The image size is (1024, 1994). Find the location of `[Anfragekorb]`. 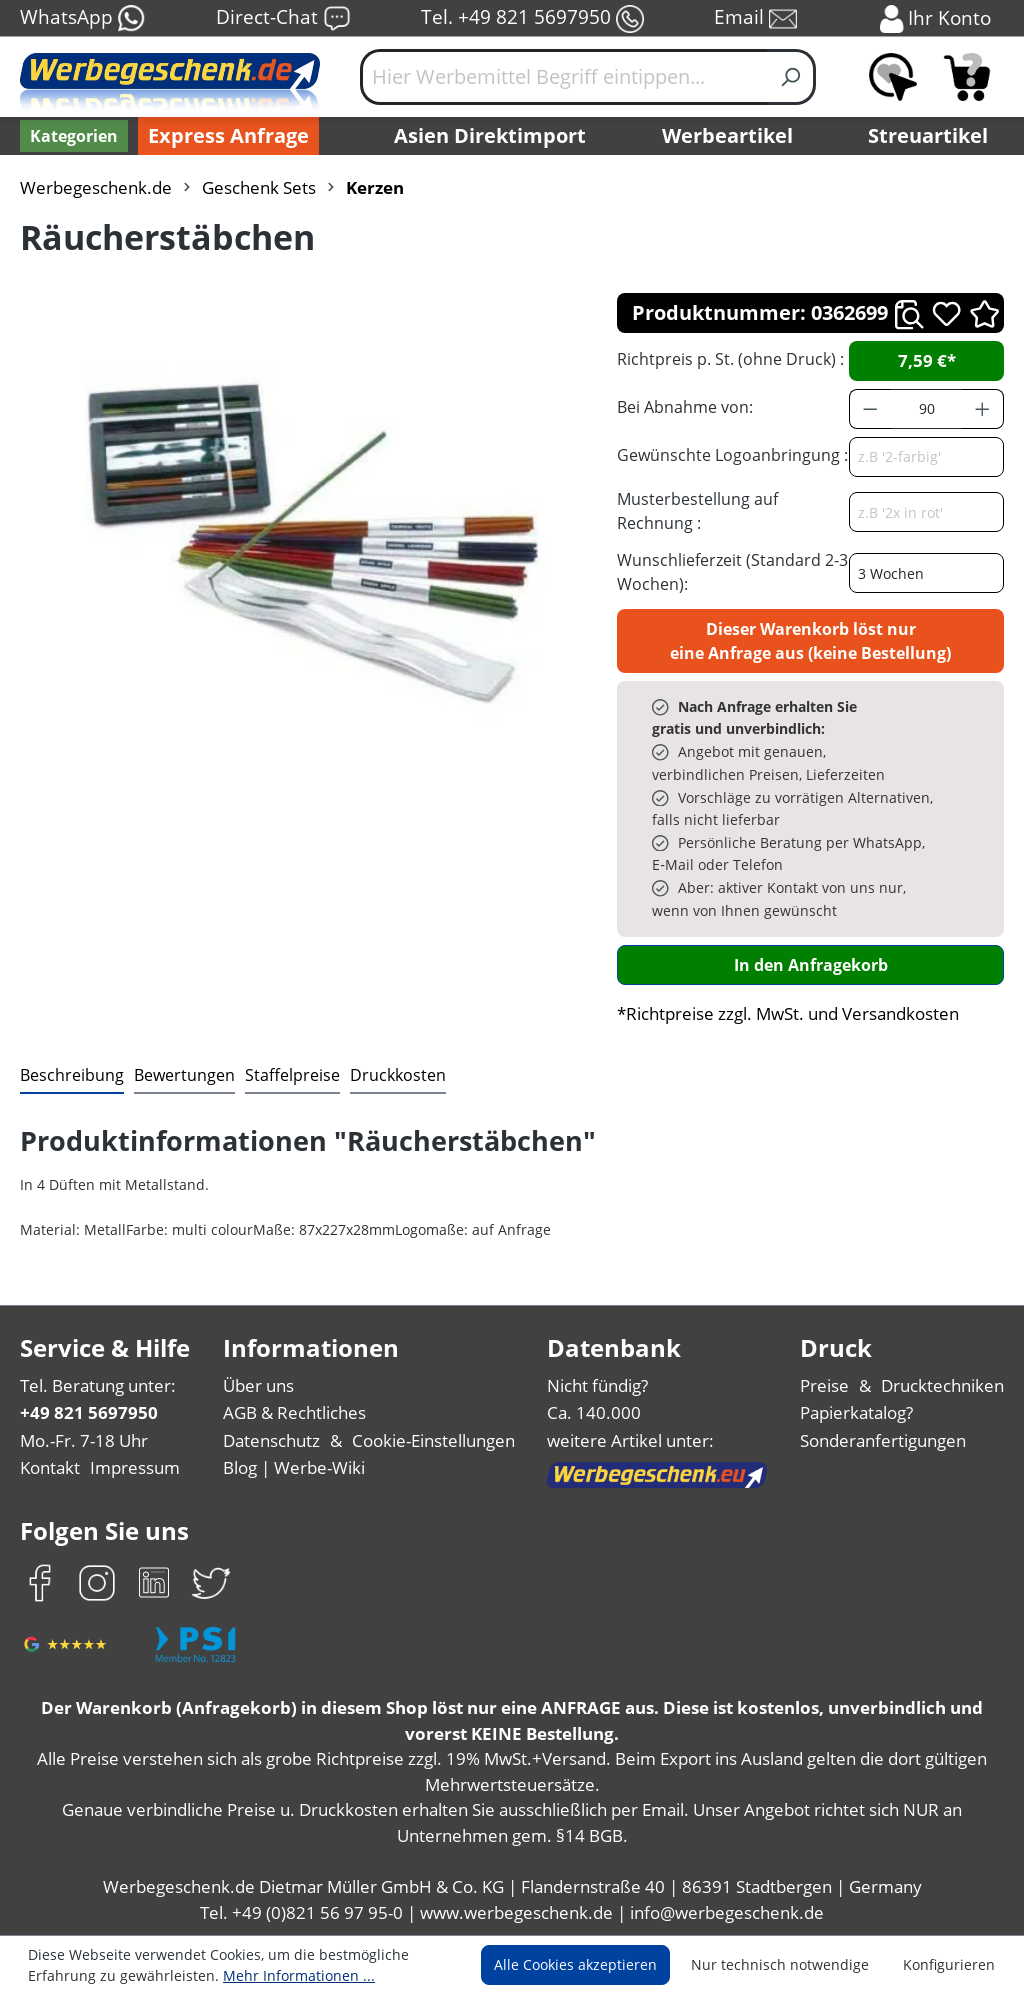

[Anfragekorb] is located at coordinates (967, 77).